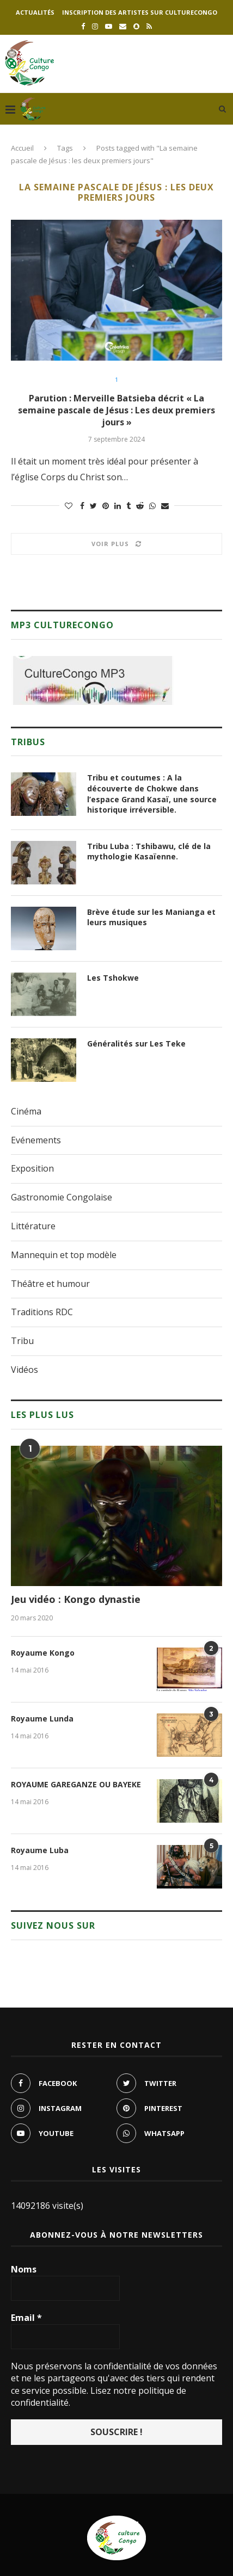  Describe the element at coordinates (22, 148) in the screenshot. I see `Accueil` at that location.